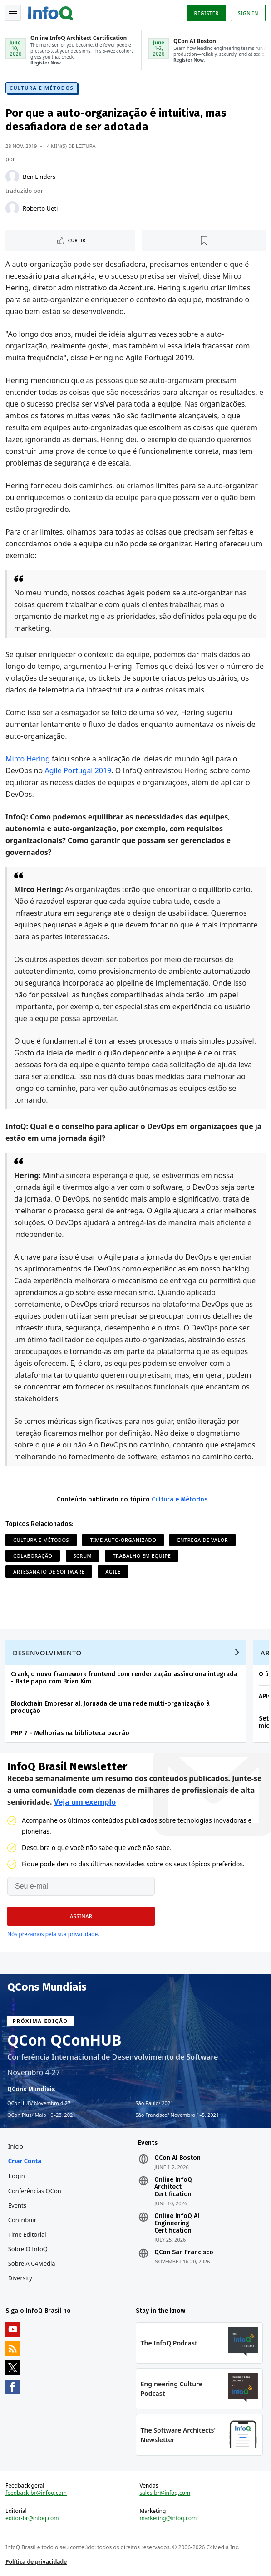 The height and width of the screenshot is (2576, 271). I want to click on Time Auto-organizado, so click(123, 1539).